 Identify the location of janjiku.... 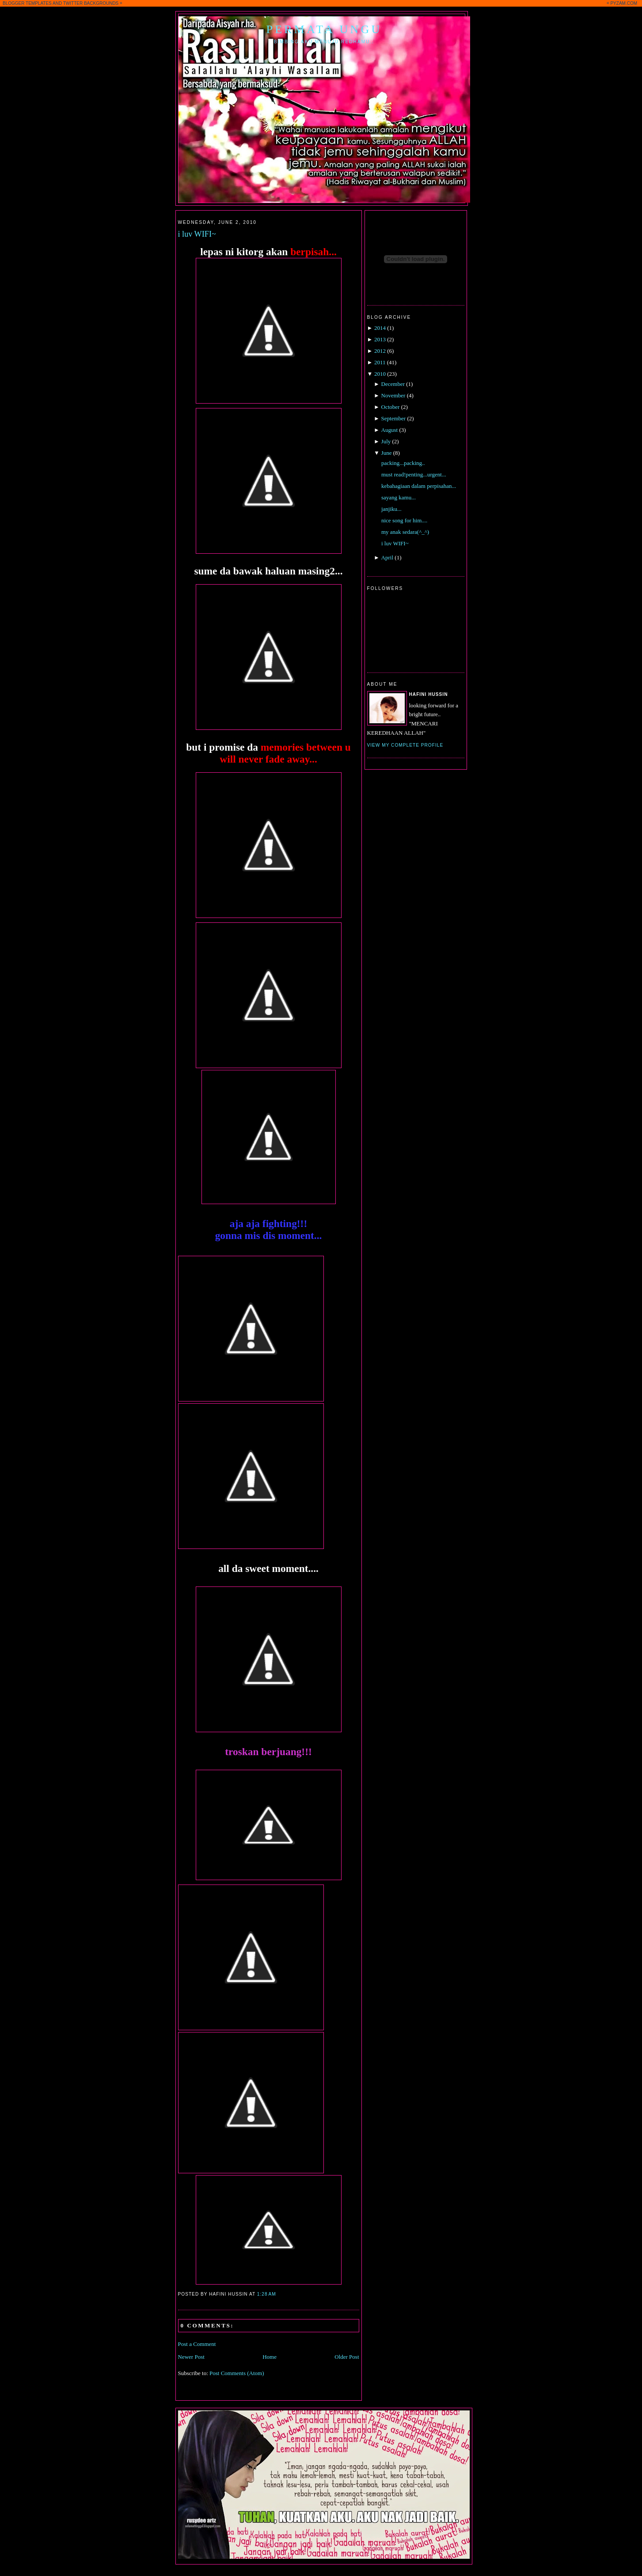
(391, 509).